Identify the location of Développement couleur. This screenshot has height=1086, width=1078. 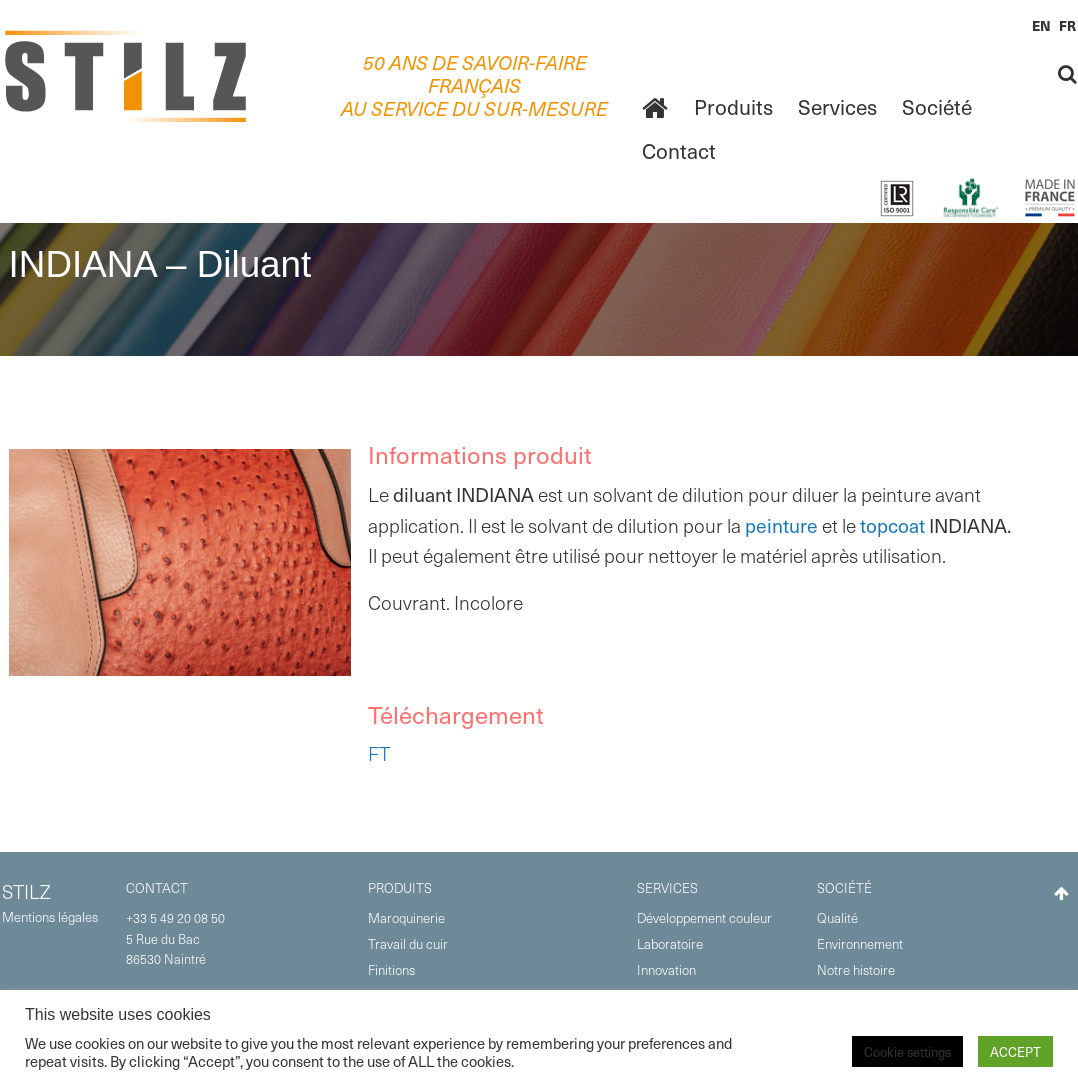
(704, 917).